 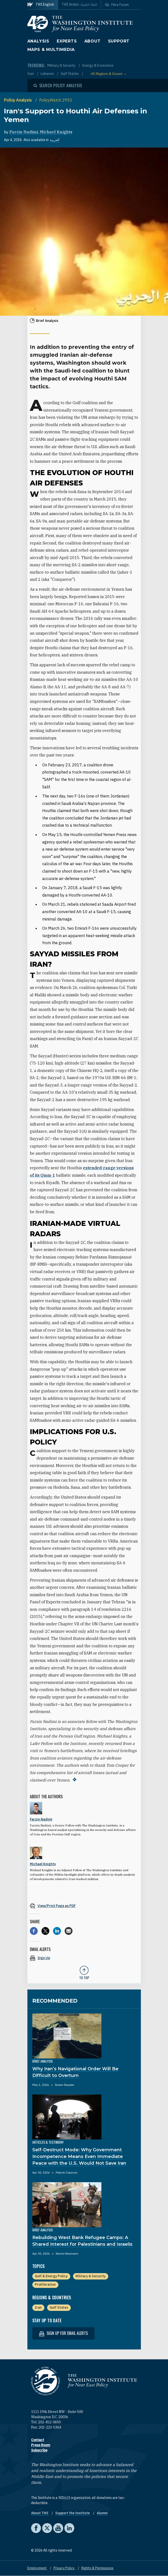 What do you see at coordinates (51, 49) in the screenshot?
I see `Maps & Multimedia` at bounding box center [51, 49].